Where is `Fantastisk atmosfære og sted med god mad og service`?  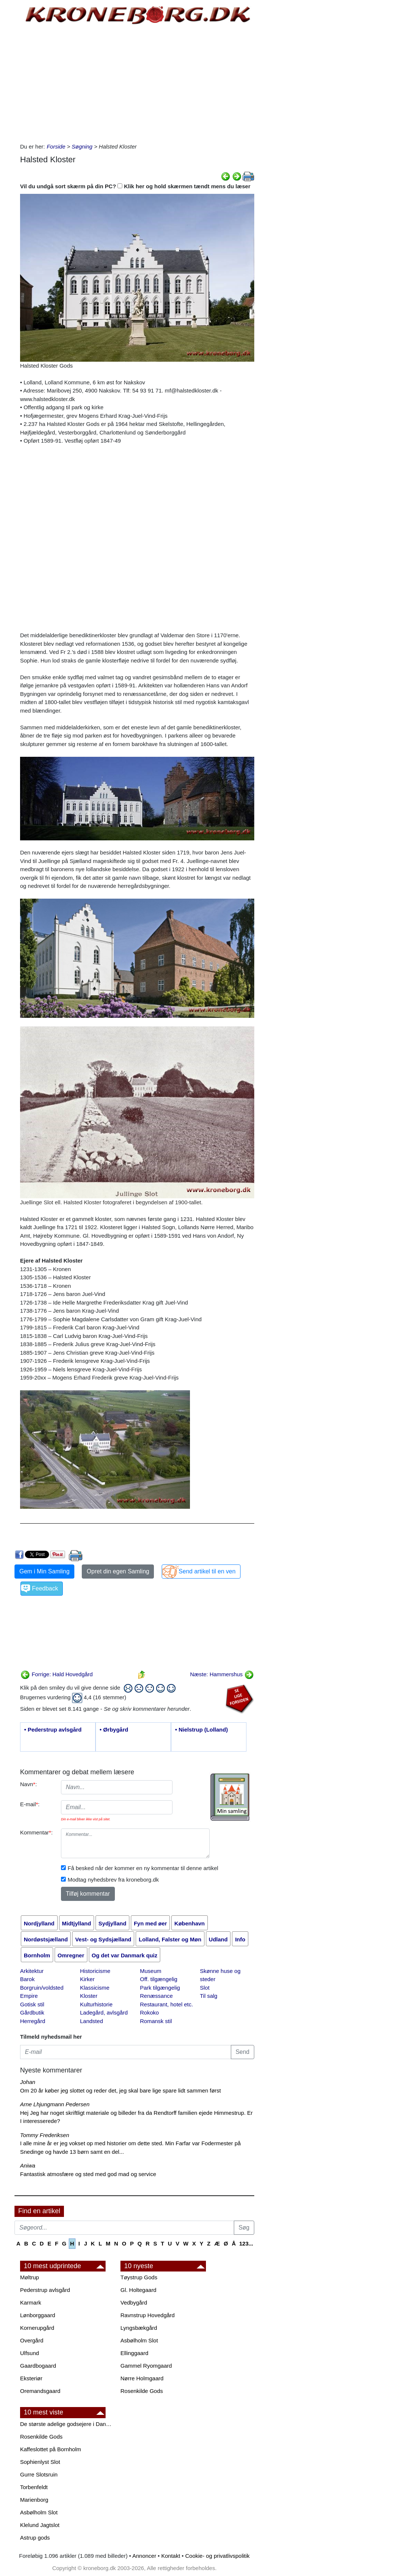 Fantastisk atmosfære og sted med god mad og service is located at coordinates (88, 2174).